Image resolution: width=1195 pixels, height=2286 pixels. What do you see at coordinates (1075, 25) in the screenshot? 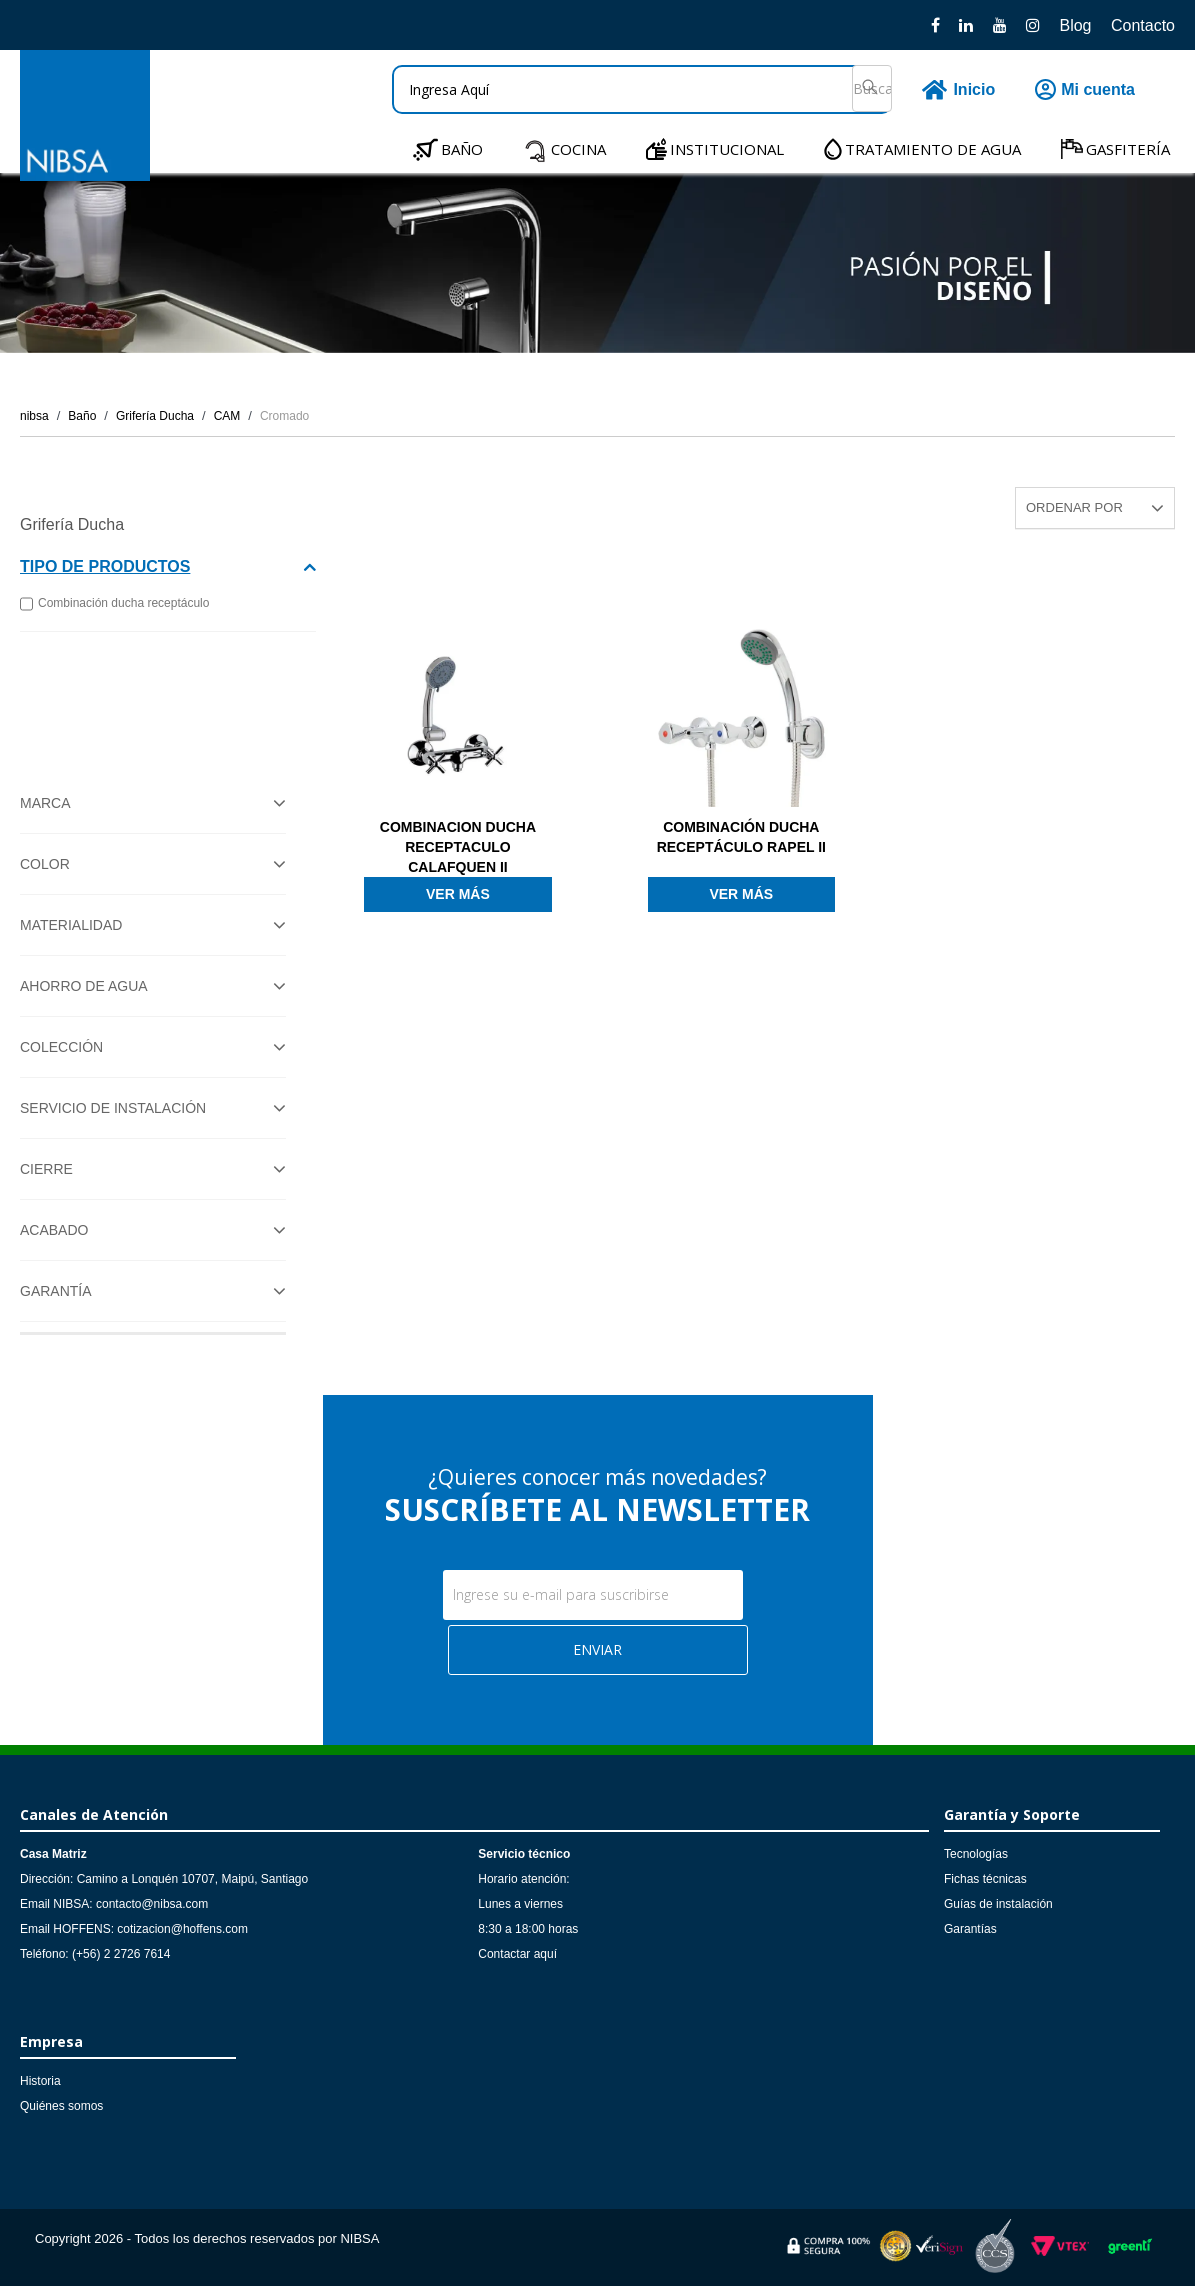
I see `Blog` at bounding box center [1075, 25].